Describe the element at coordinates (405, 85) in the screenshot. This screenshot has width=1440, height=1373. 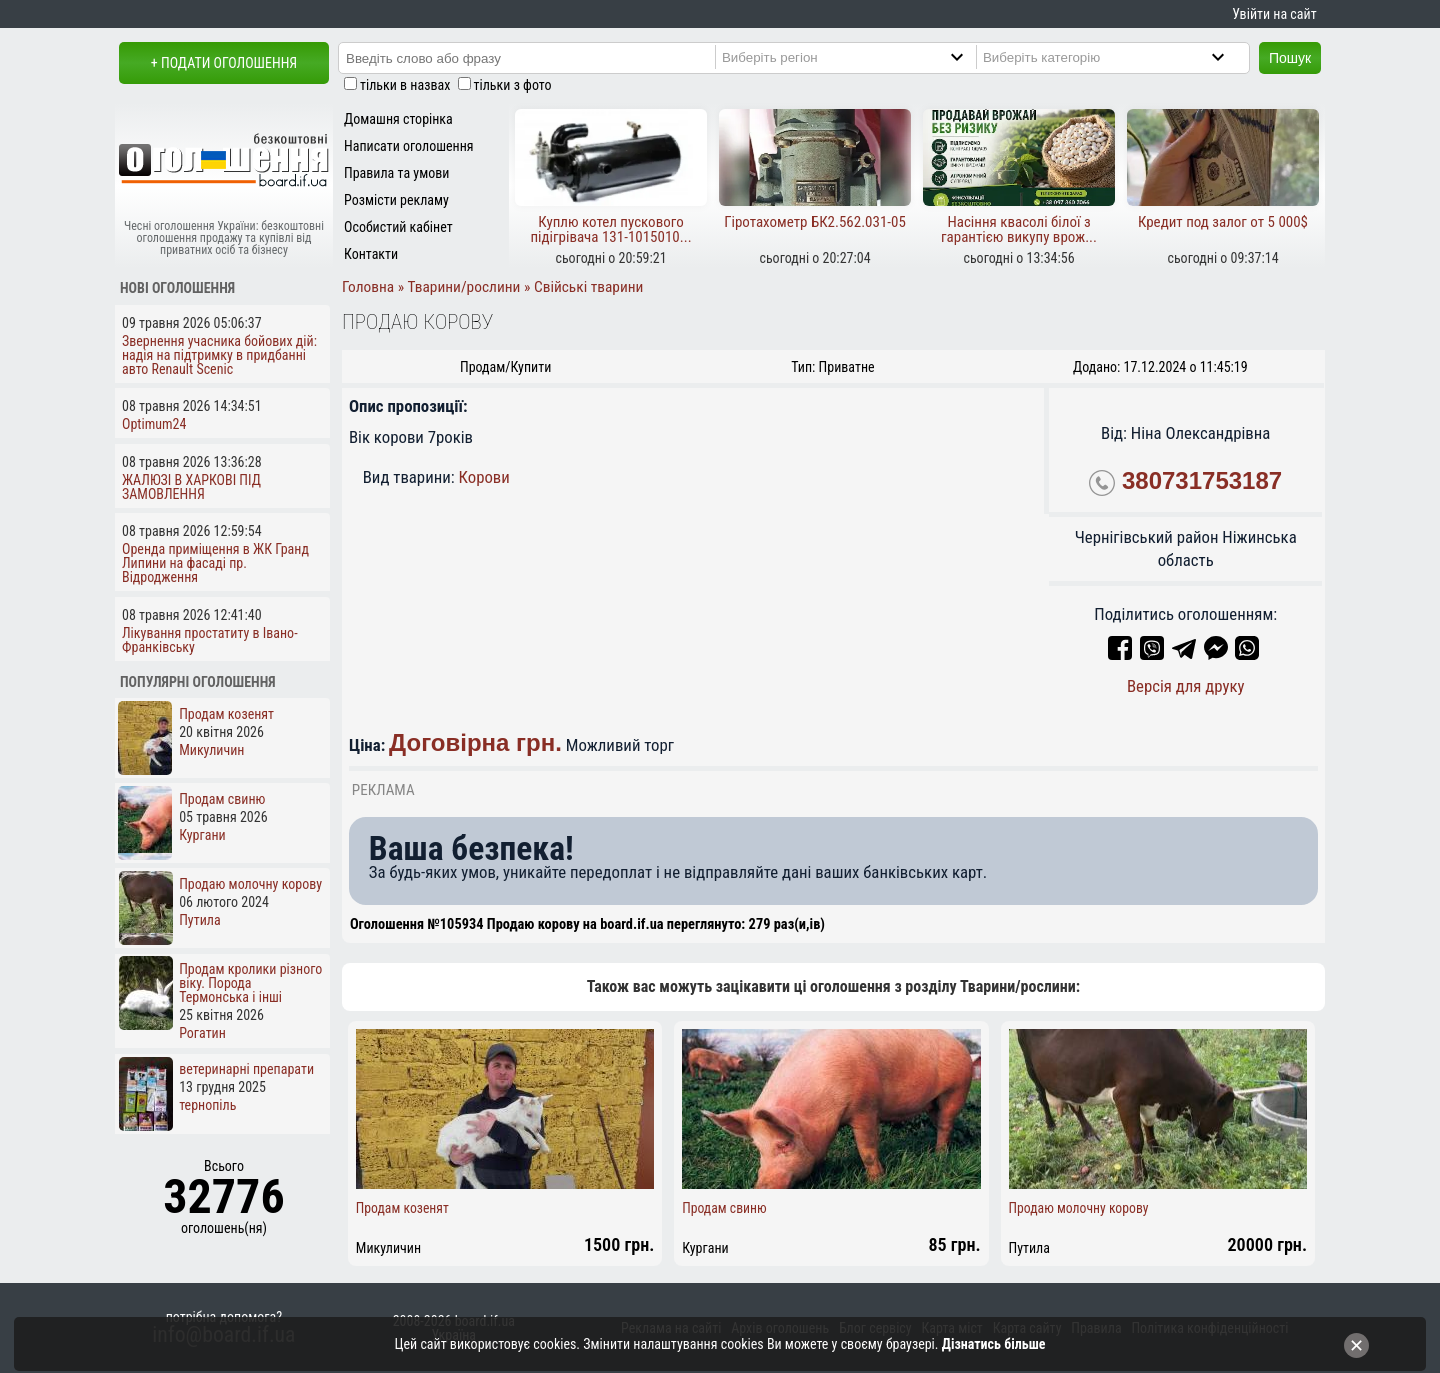
I see `тільки в назвах` at that location.